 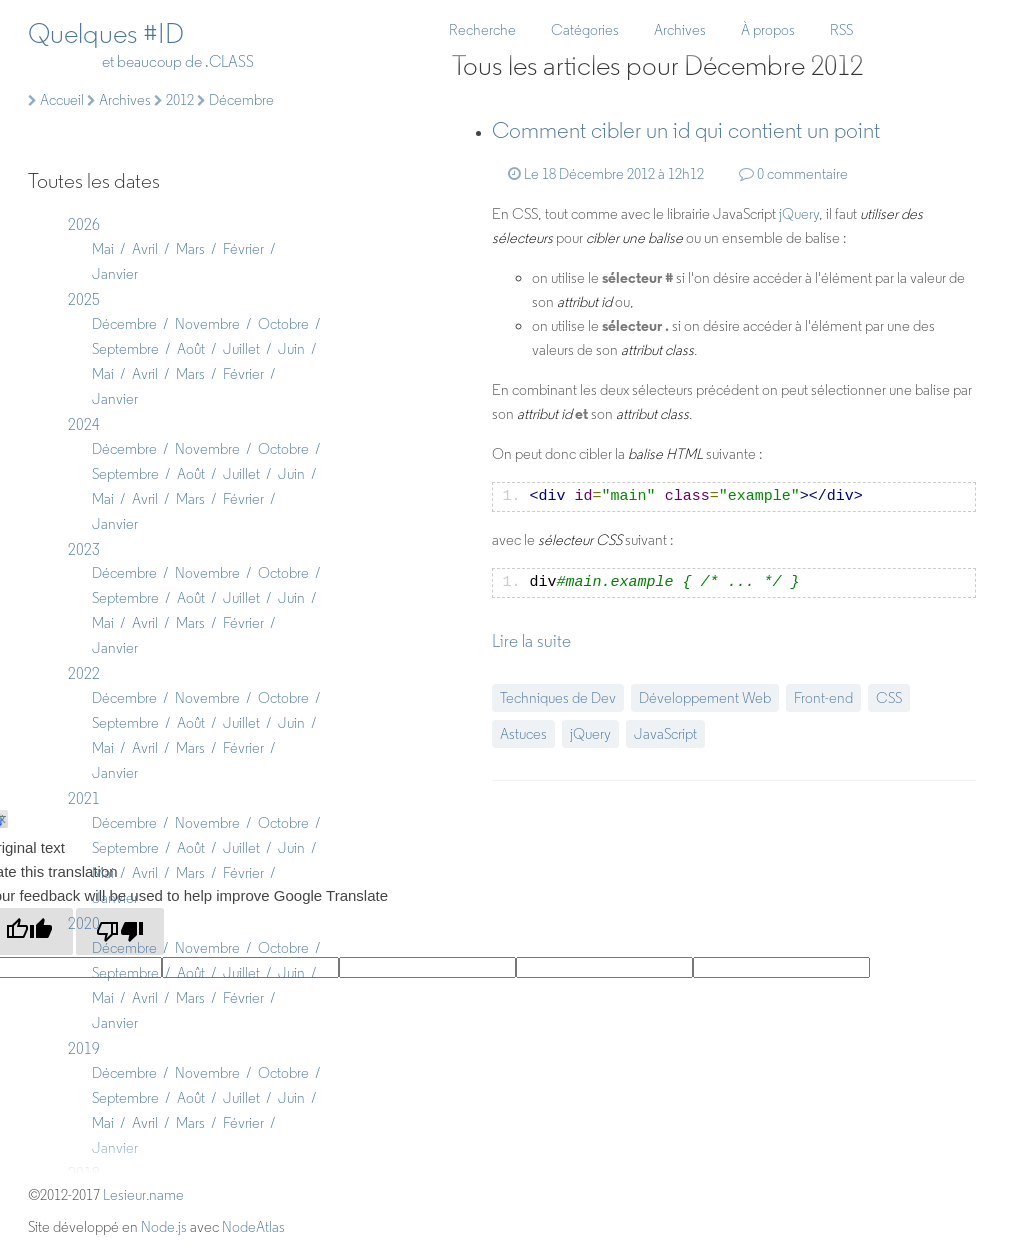 I want to click on 2021, so click(x=84, y=798).